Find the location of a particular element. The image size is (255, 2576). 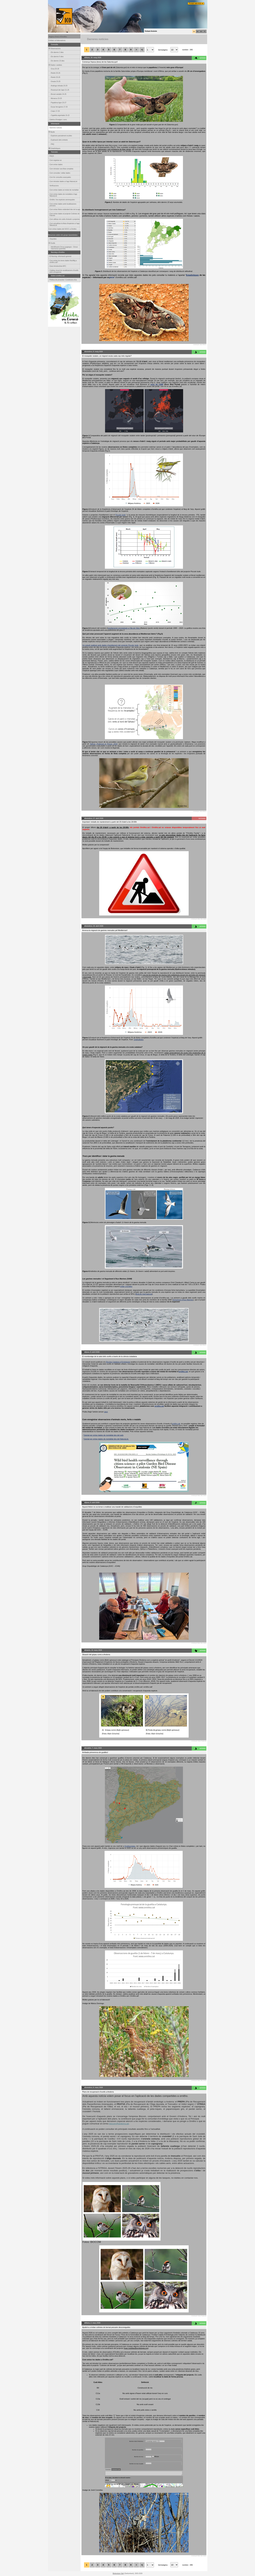

Un estudi realitzat amb dades d’anellament del projecte Piccole Isole is located at coordinates (110, 645).